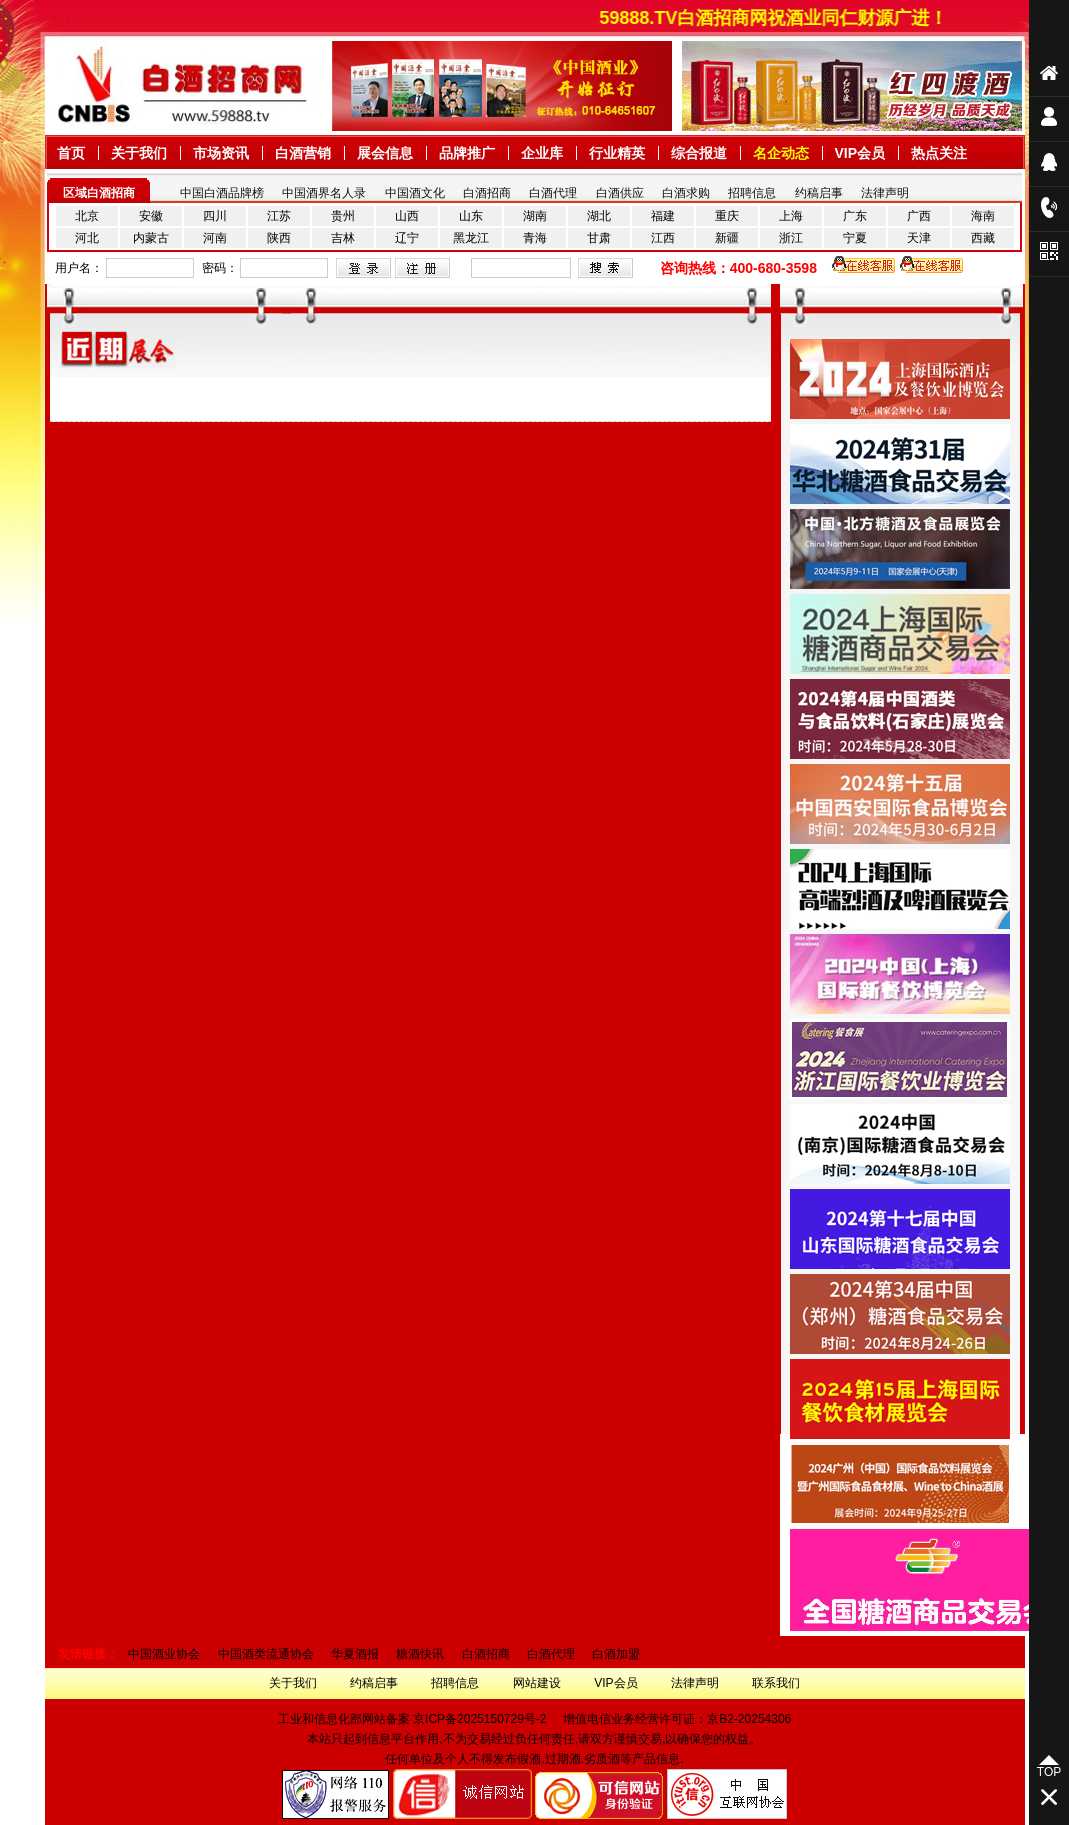  What do you see at coordinates (919, 238) in the screenshot?
I see `天津` at bounding box center [919, 238].